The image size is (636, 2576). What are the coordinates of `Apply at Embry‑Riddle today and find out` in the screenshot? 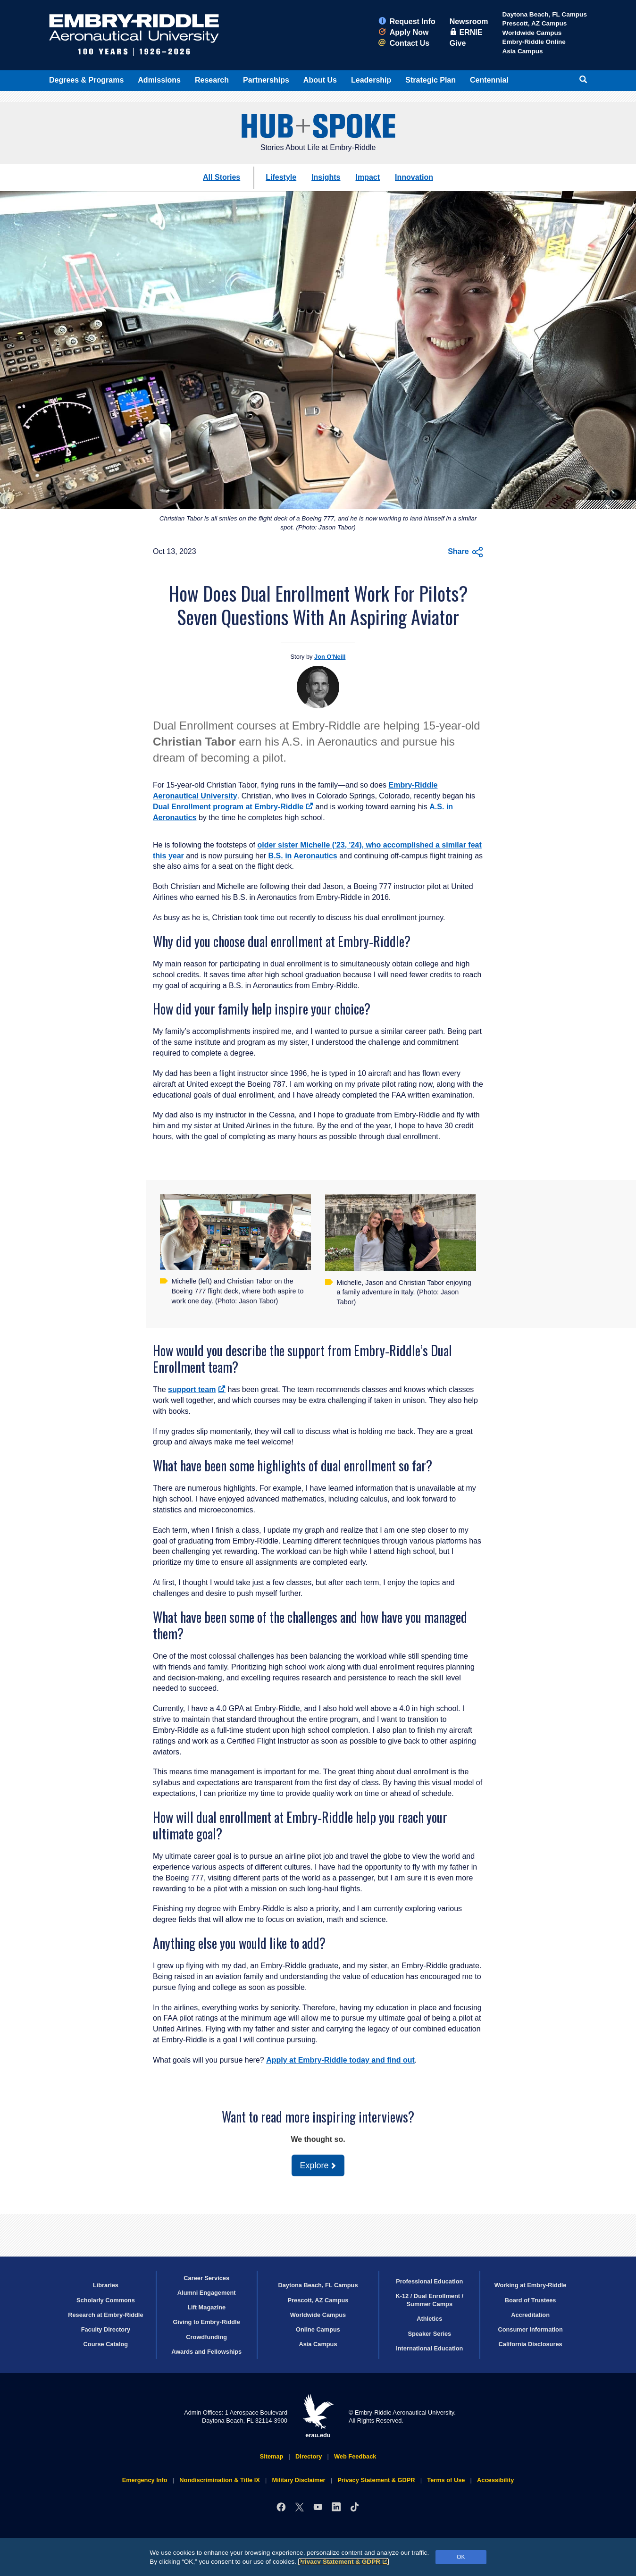 It's located at (340, 2060).